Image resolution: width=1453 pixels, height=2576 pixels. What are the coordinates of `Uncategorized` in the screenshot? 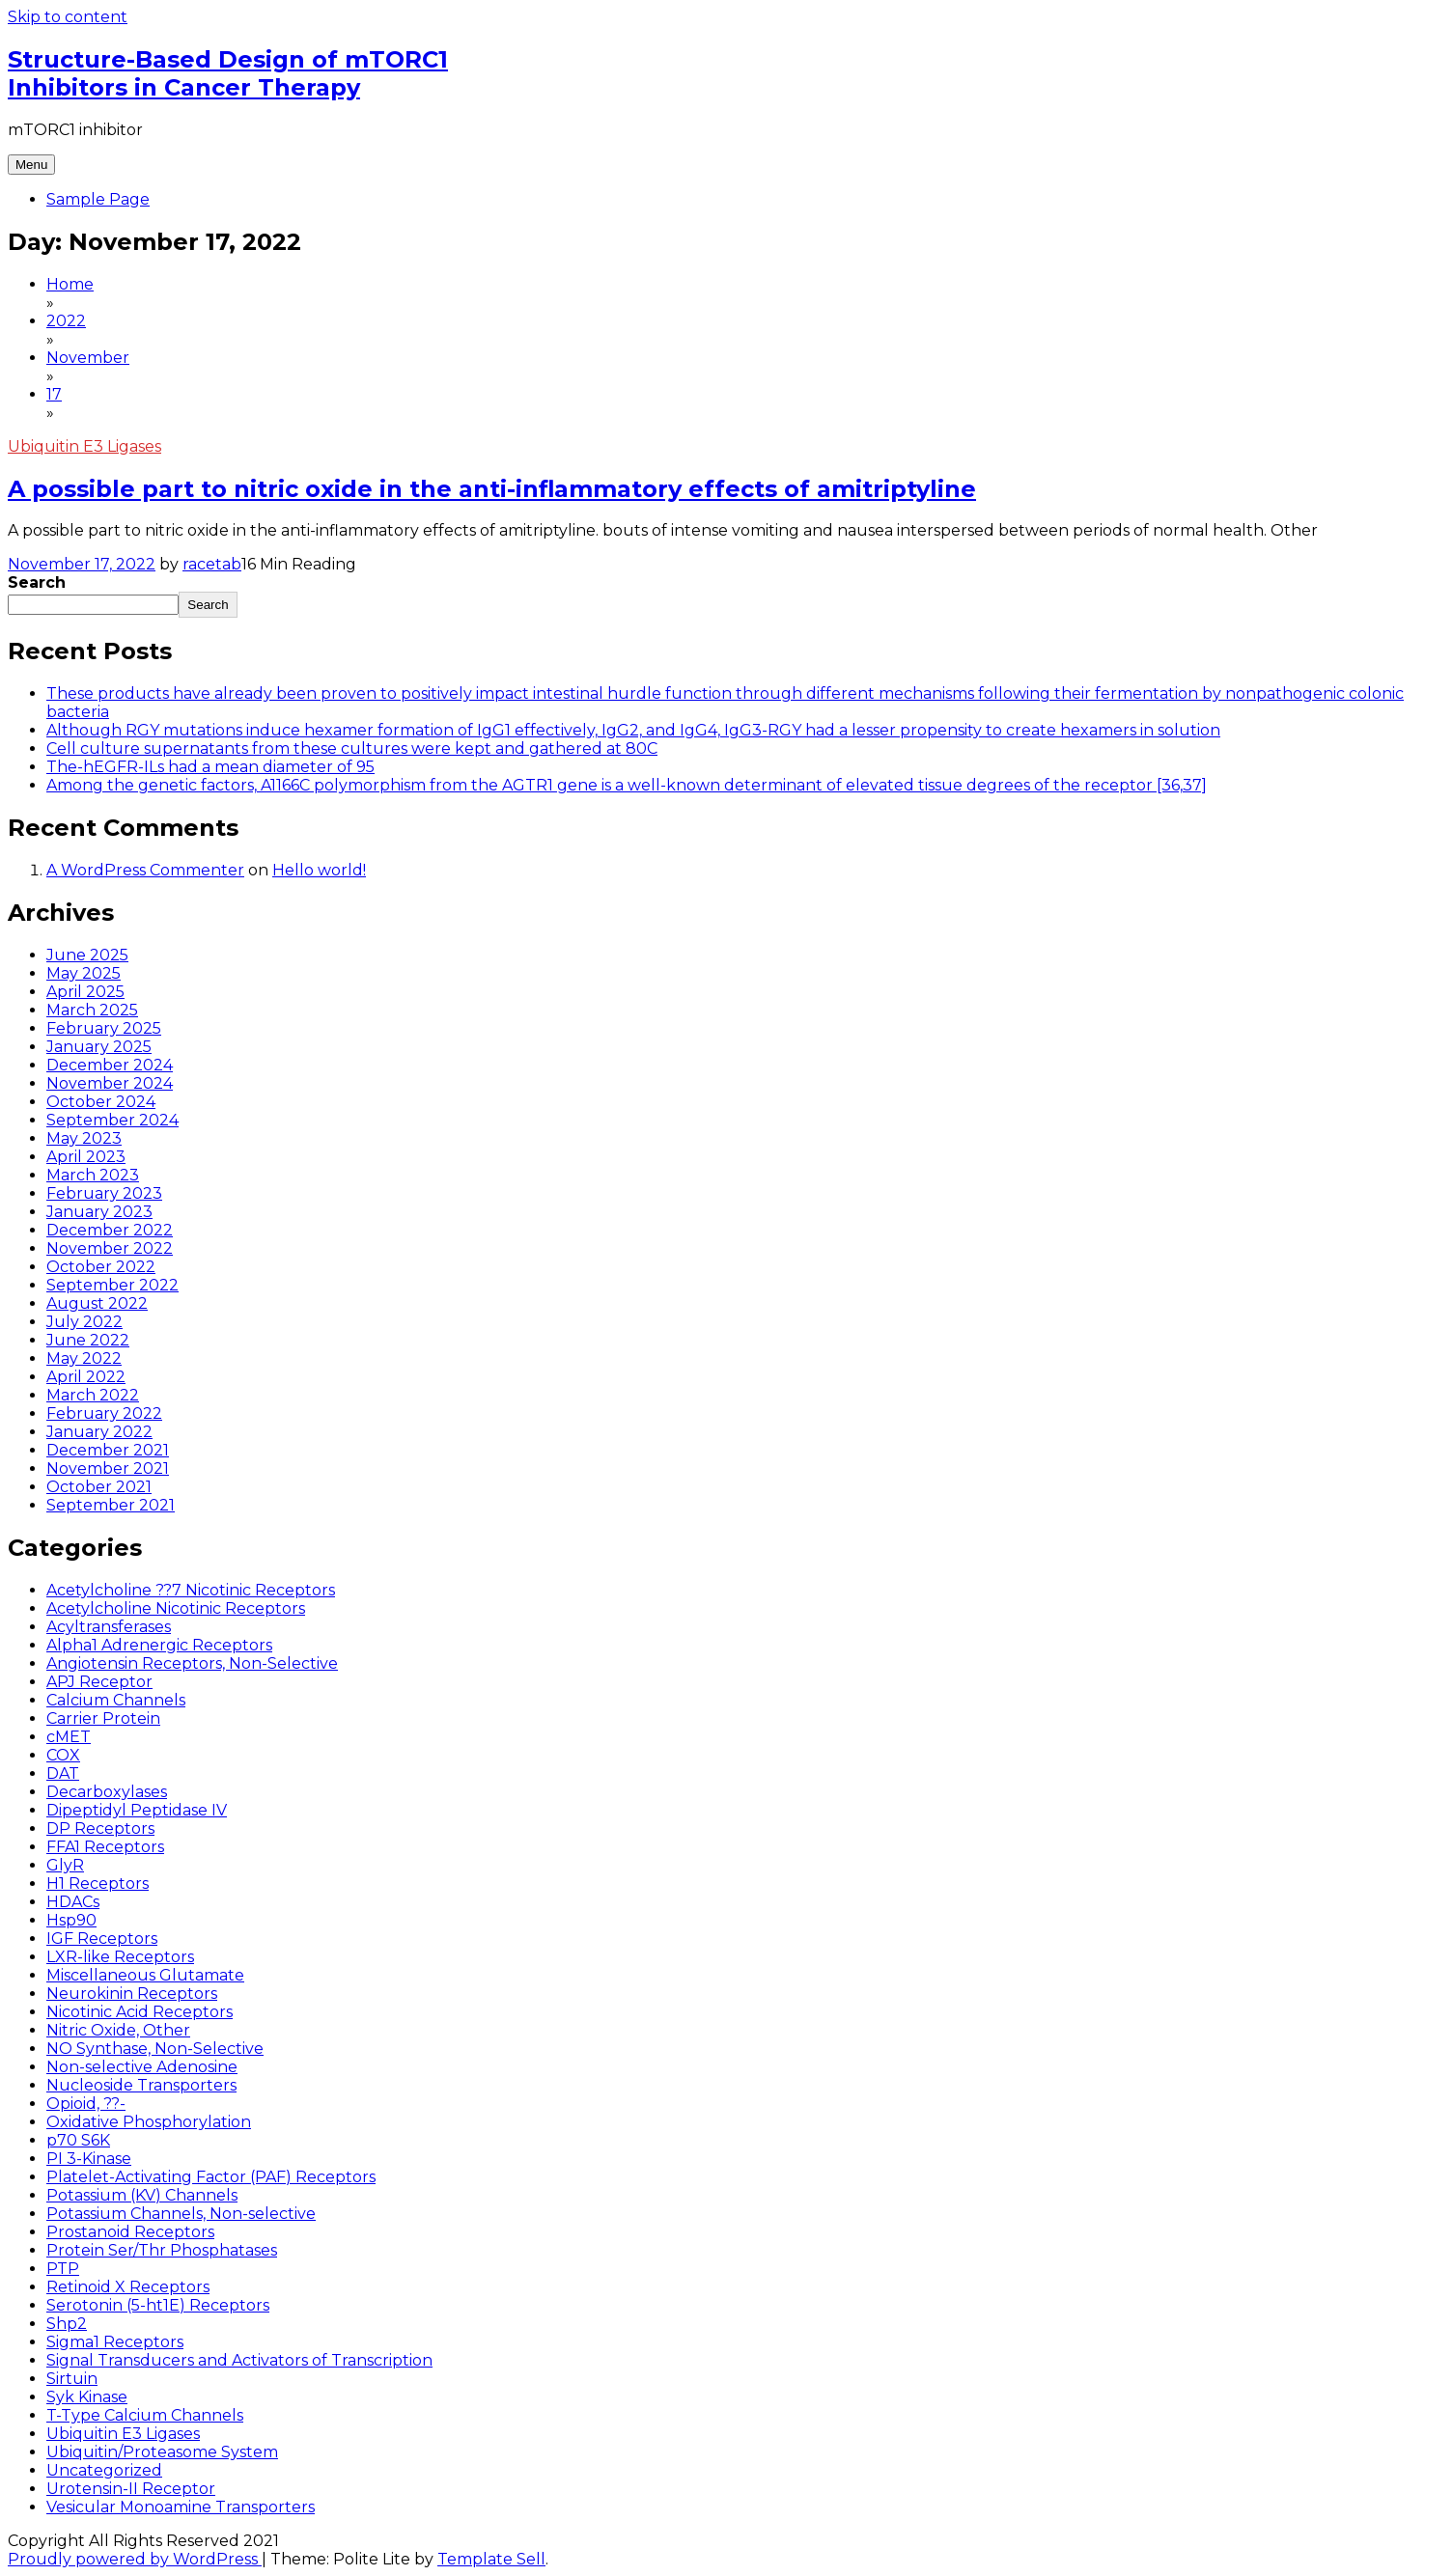 It's located at (104, 2470).